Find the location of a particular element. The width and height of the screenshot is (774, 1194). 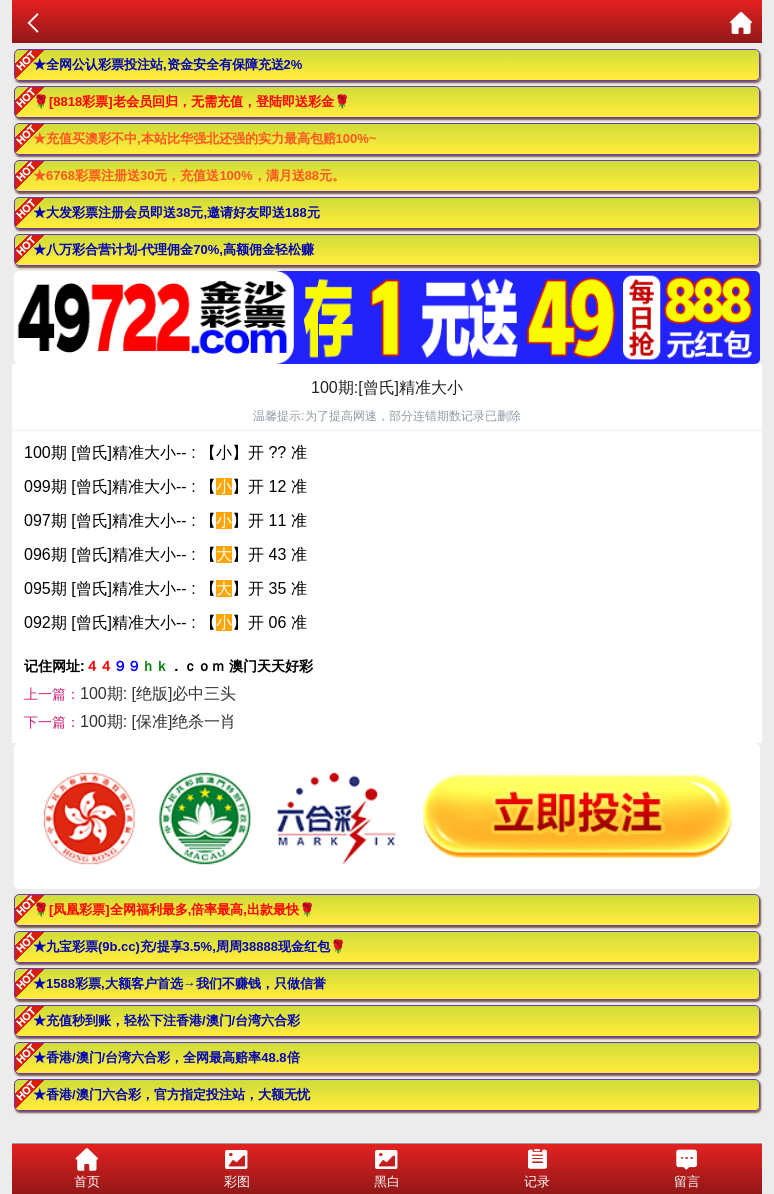

100期: [绝版]必中三头 is located at coordinates (158, 693).